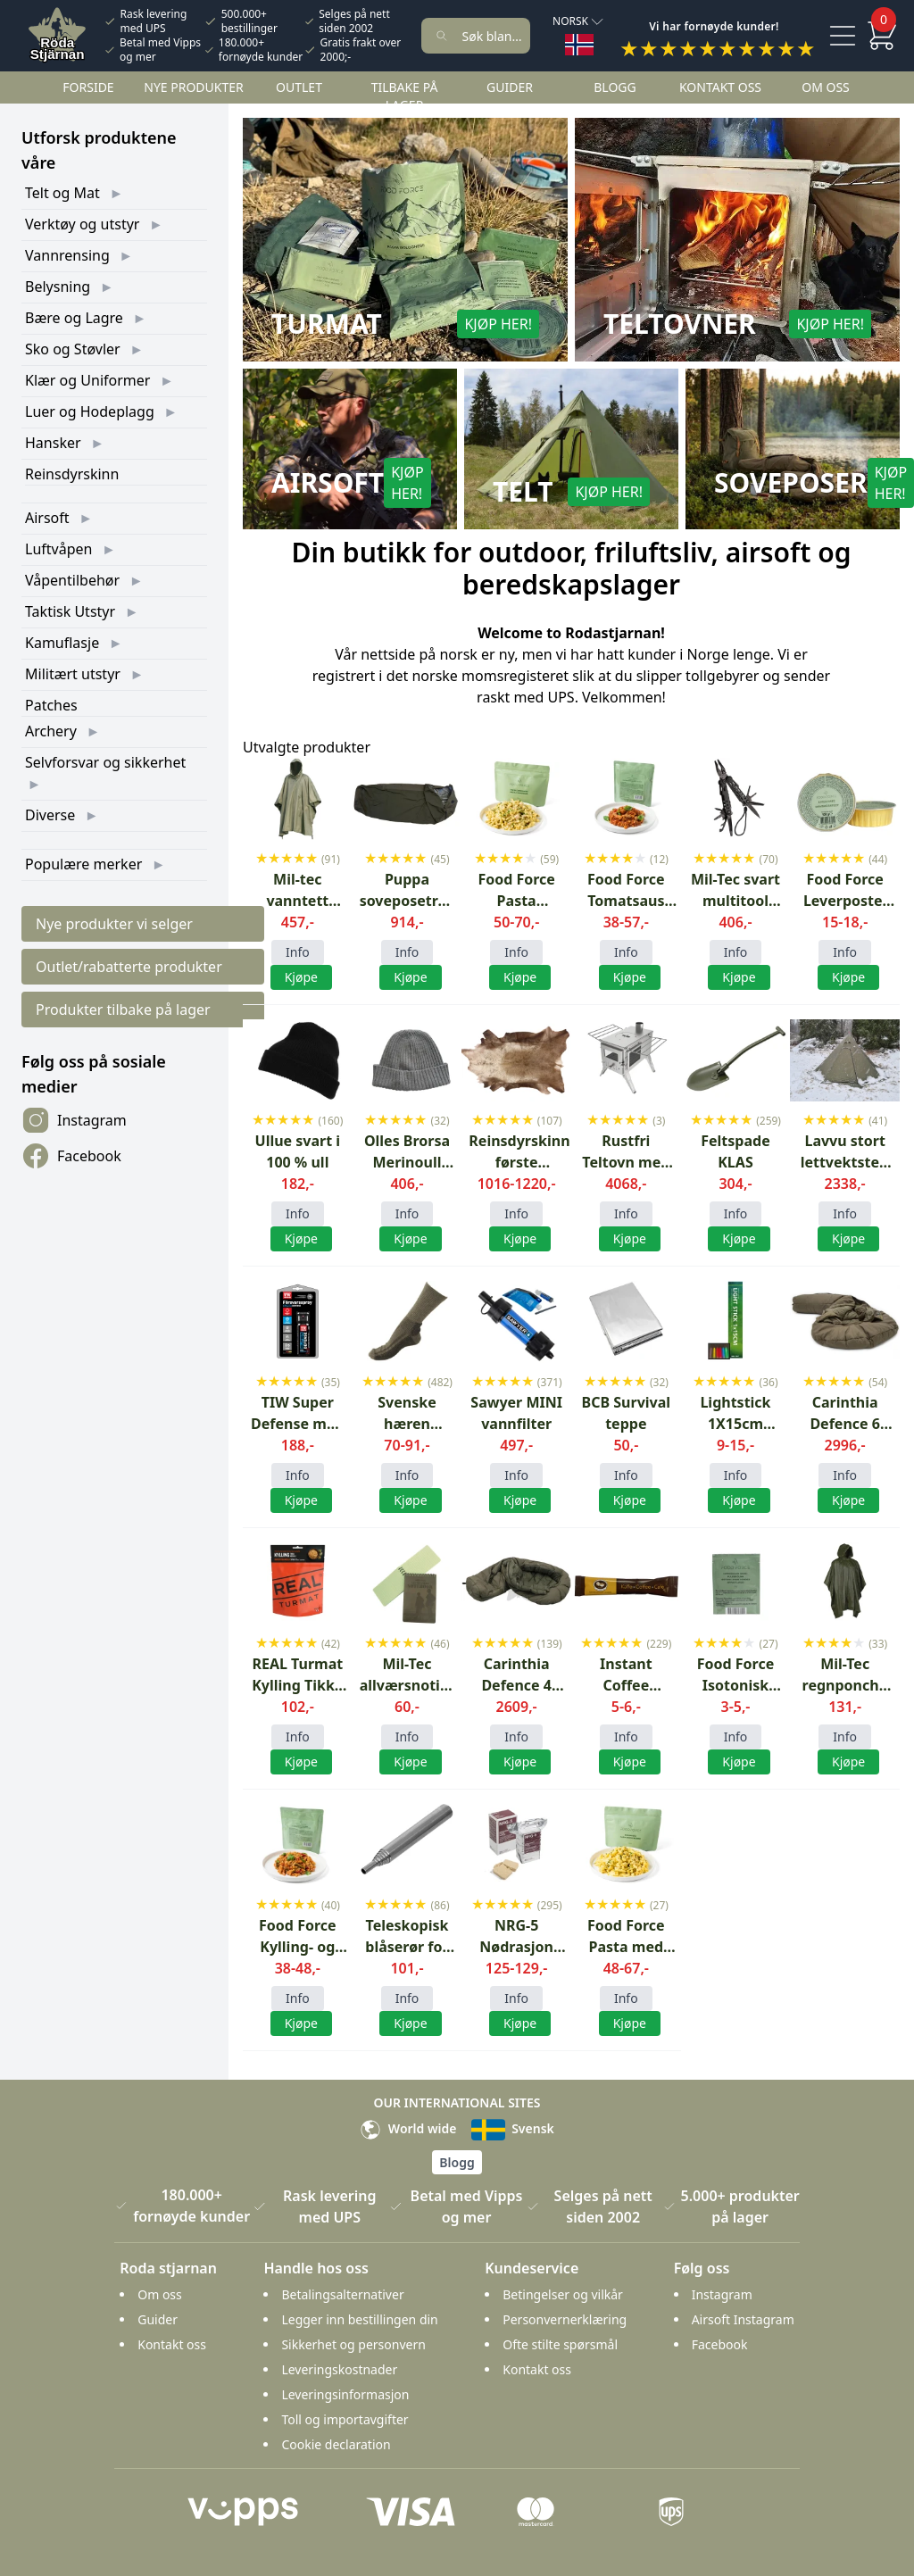 This screenshot has height=2576, width=914. Describe the element at coordinates (565, 2319) in the screenshot. I see `Personvernerklæring` at that location.